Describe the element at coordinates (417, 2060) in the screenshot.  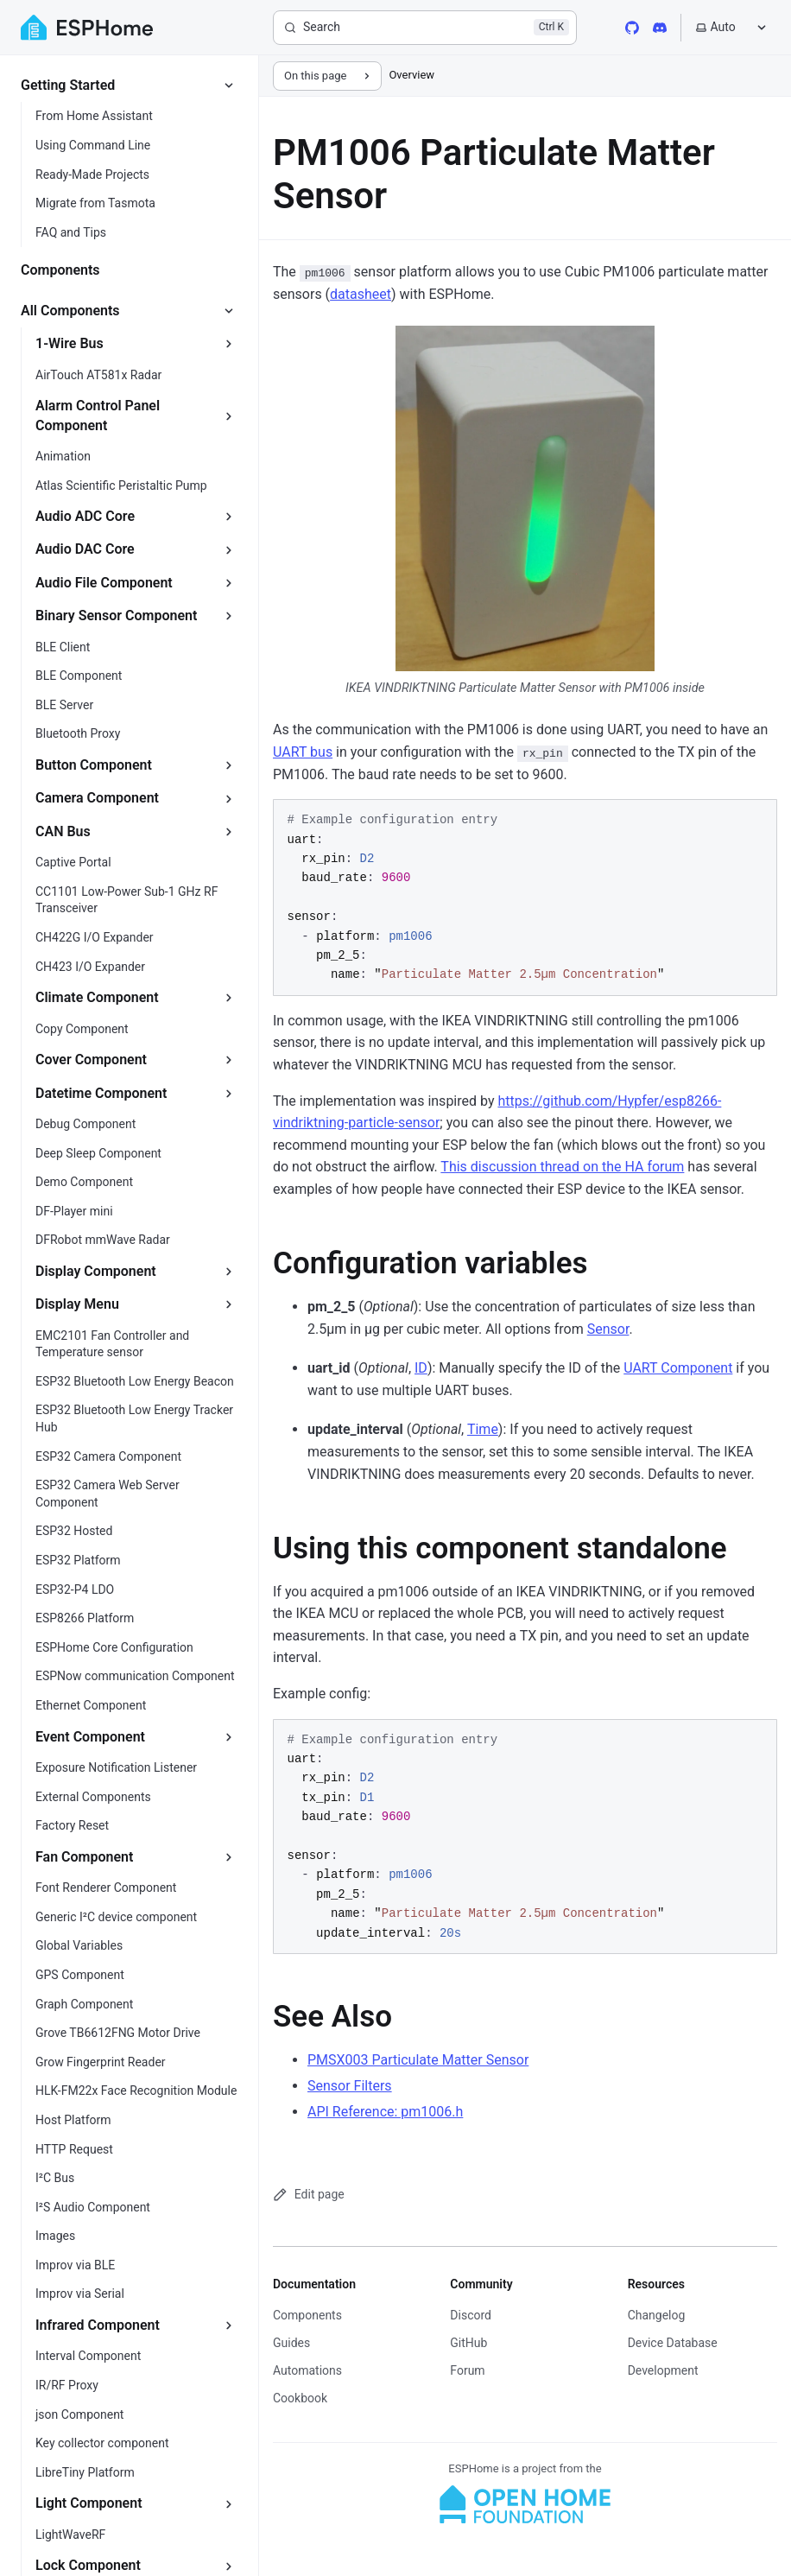
I see `PMSX003 Particulate Matter Sensor` at that location.